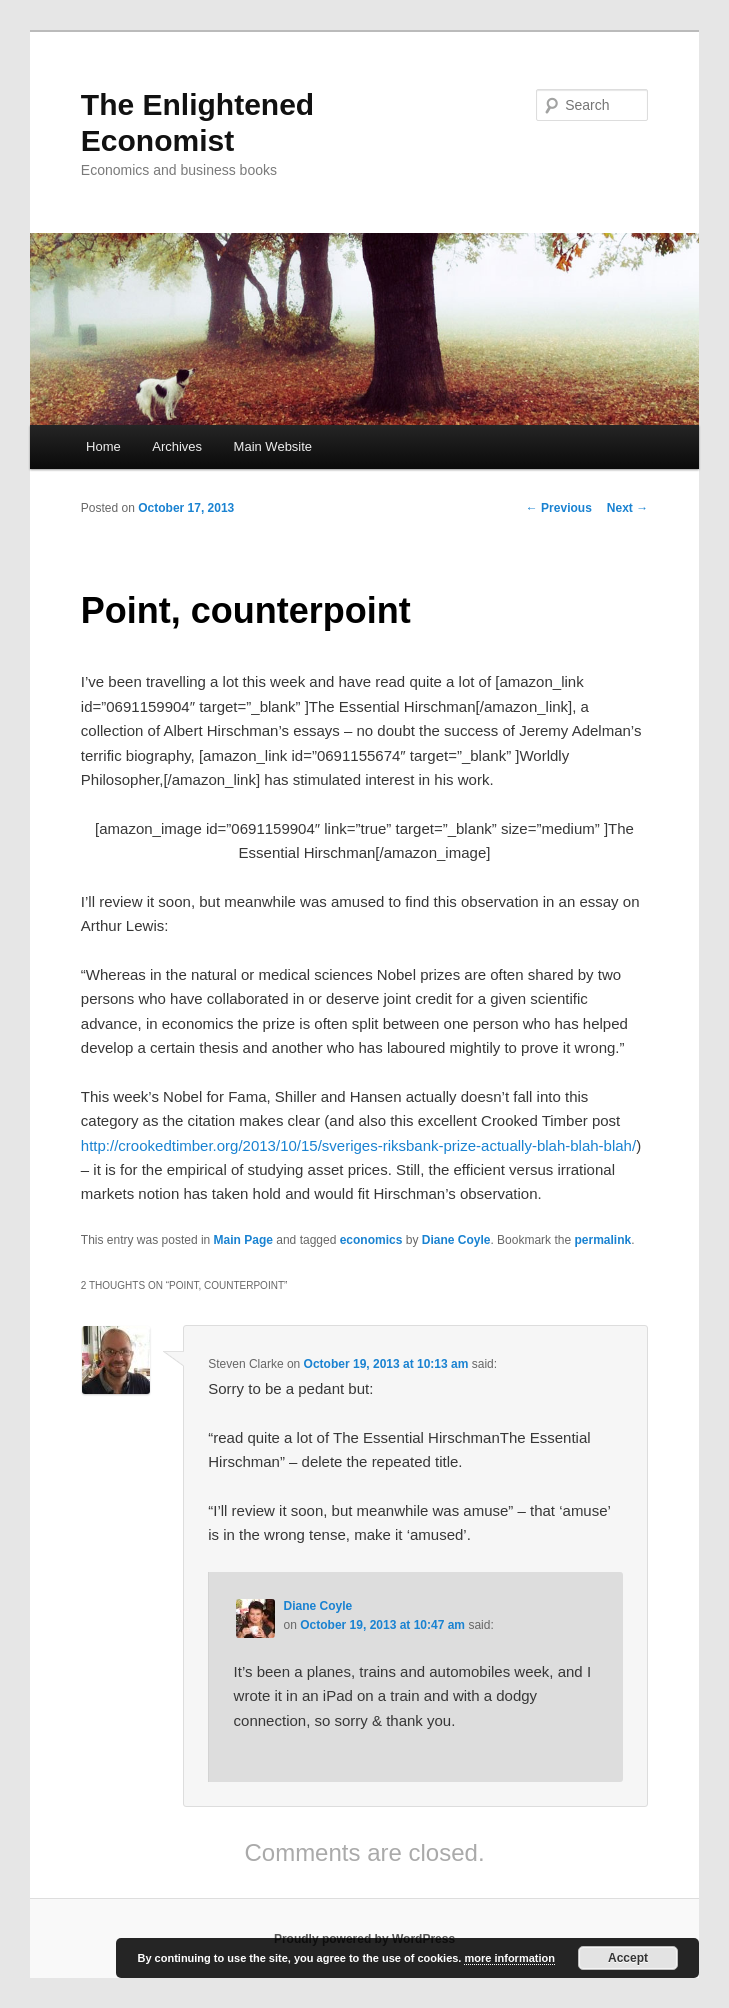 This screenshot has width=729, height=2008. What do you see at coordinates (103, 446) in the screenshot?
I see `Home` at bounding box center [103, 446].